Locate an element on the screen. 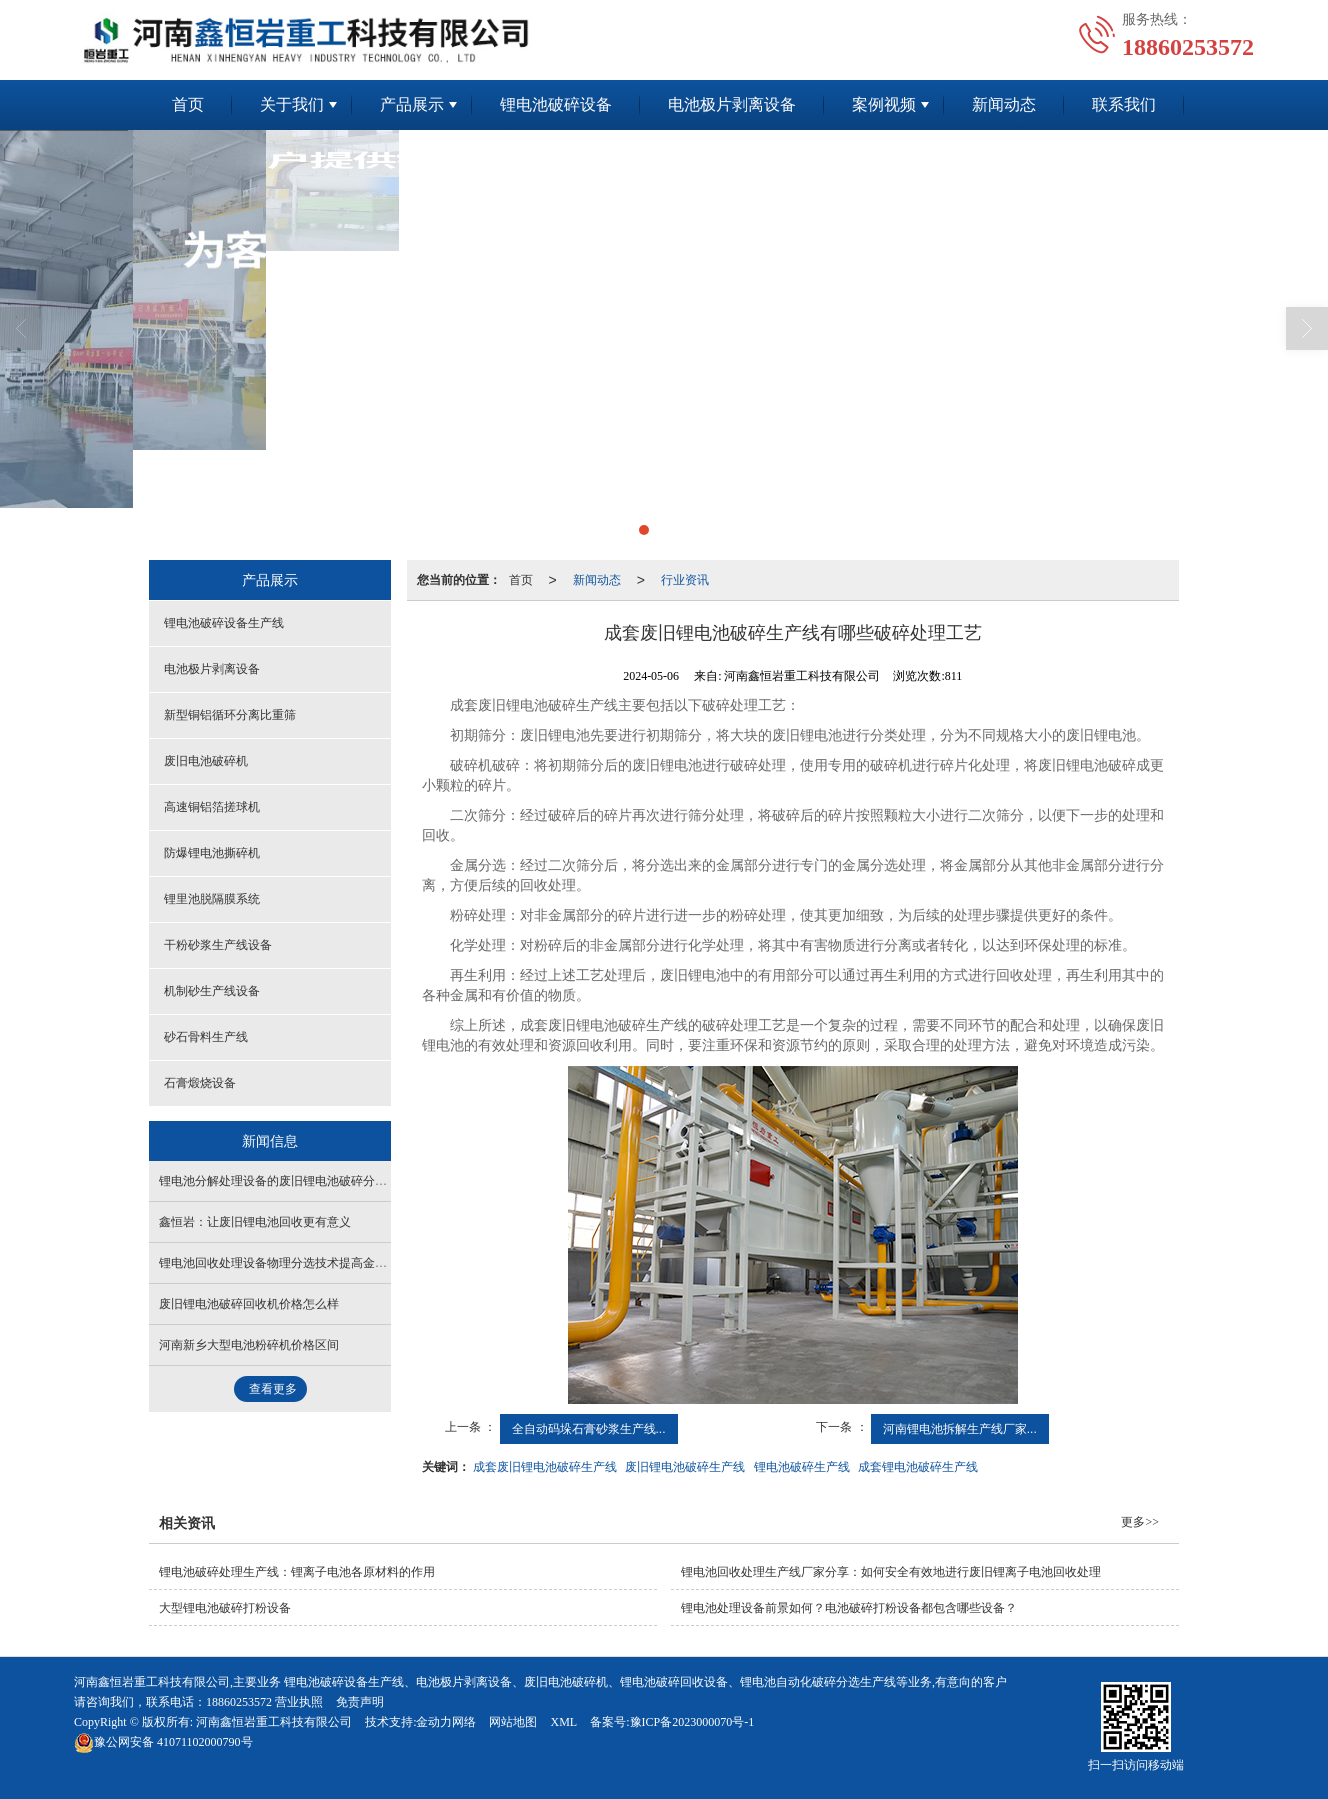 The height and width of the screenshot is (1799, 1328). 金动力网络 is located at coordinates (446, 1722).